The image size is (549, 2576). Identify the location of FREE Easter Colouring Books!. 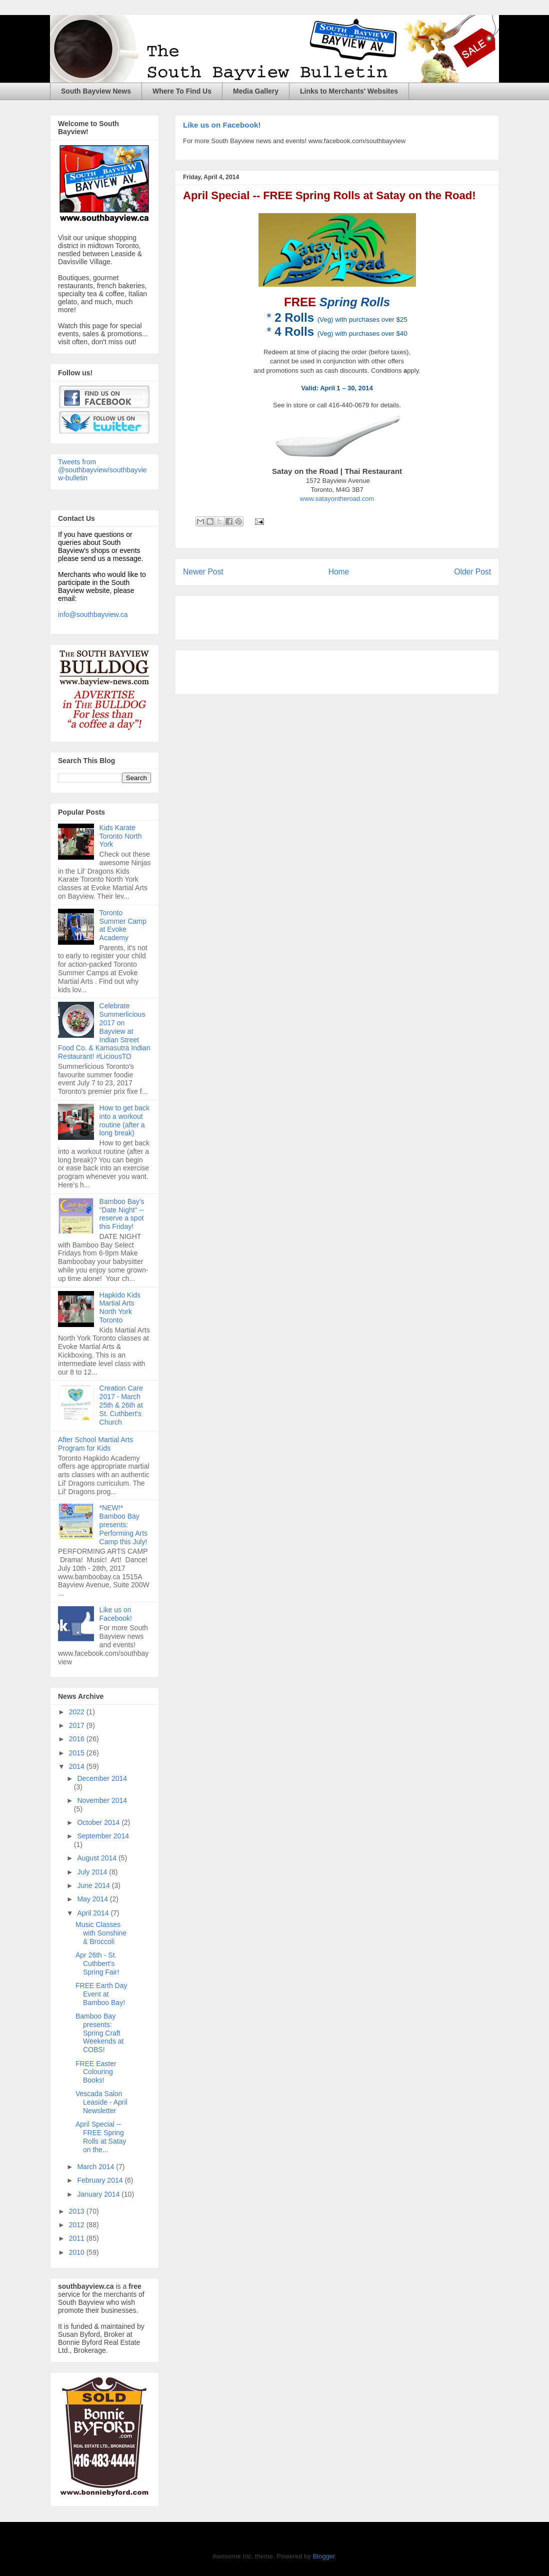
(96, 2072).